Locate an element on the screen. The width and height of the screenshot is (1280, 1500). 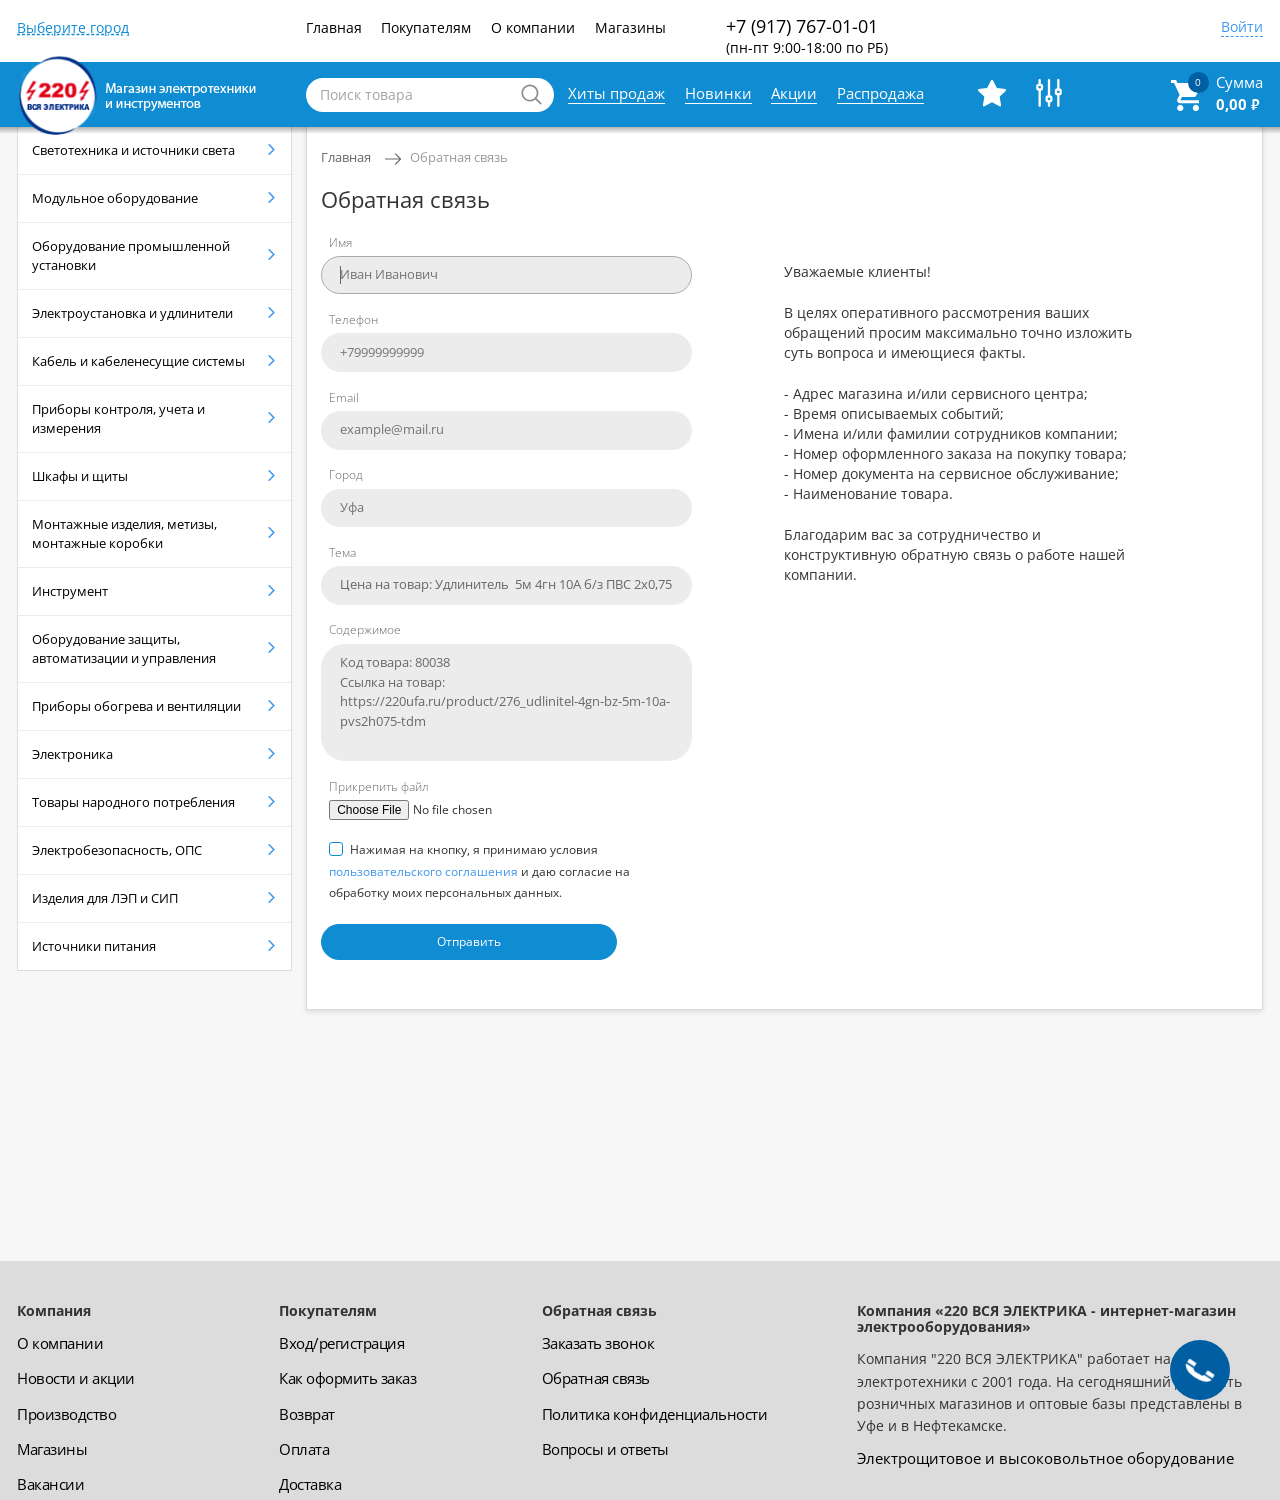
Приборы контроля, учета и измерения is located at coordinates (118, 418).